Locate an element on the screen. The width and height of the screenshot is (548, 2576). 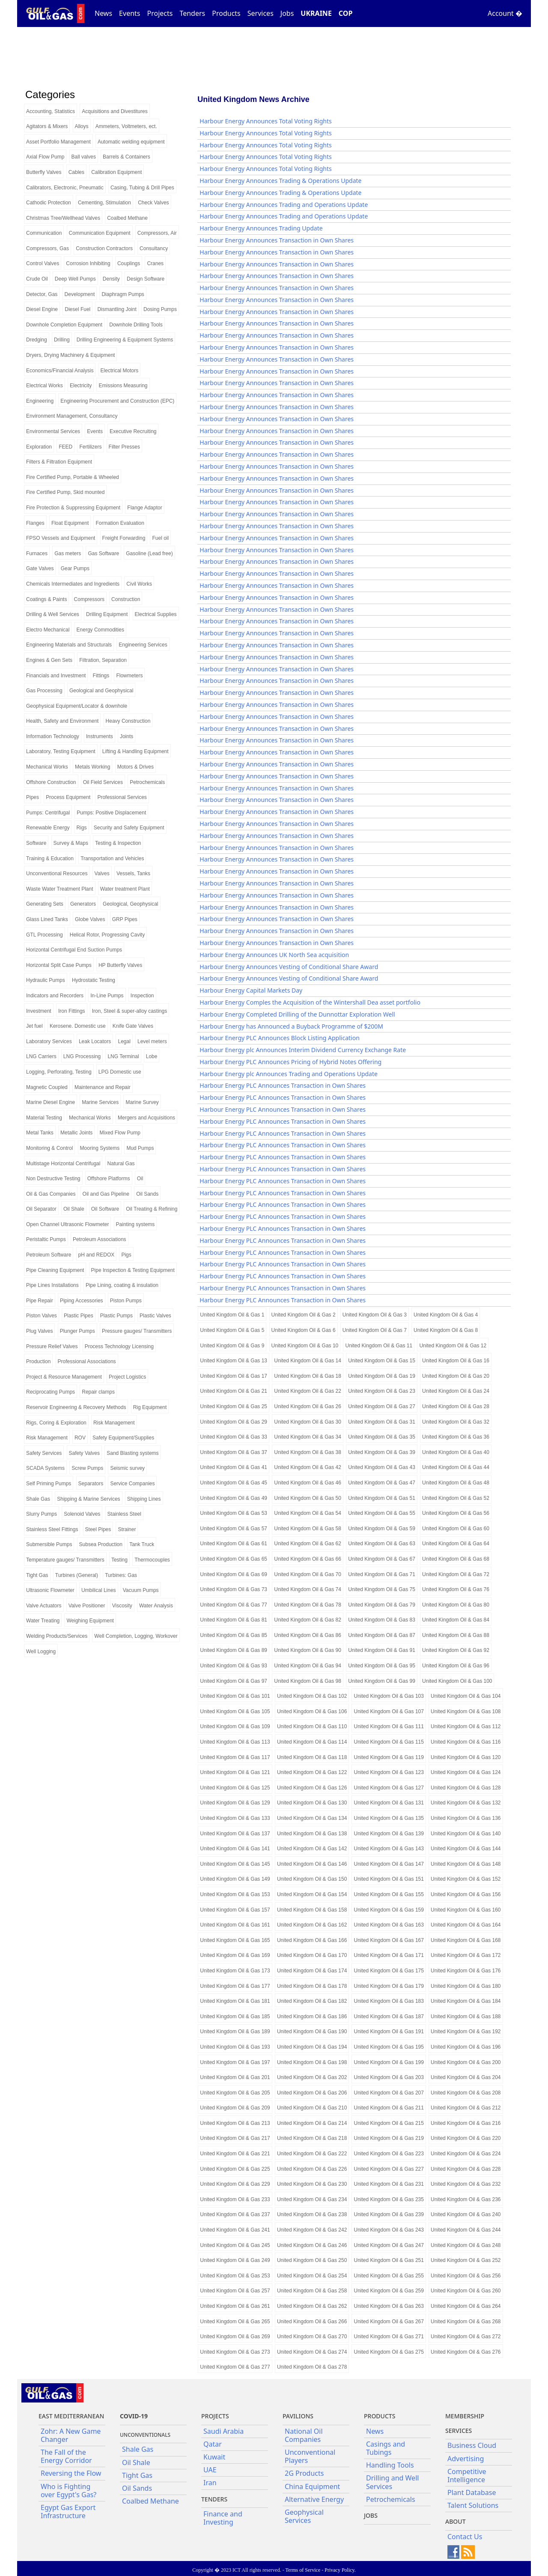
United Kingdom Oil & Gas 86 is located at coordinates (307, 1635).